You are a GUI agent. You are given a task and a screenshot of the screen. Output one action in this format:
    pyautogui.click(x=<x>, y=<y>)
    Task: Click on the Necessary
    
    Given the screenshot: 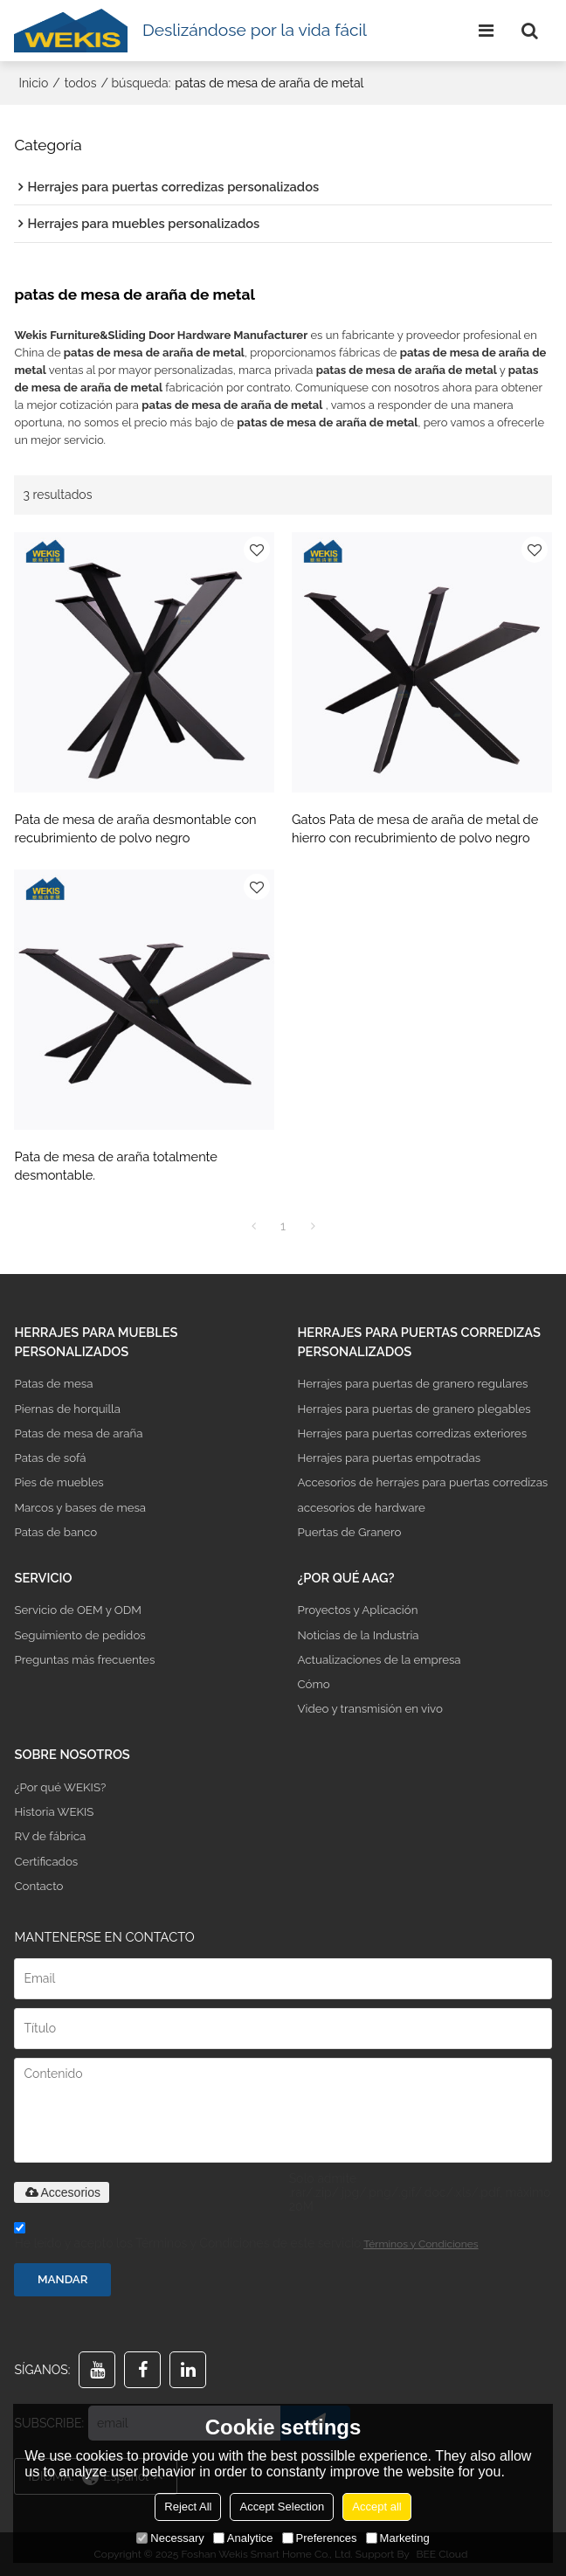 What is the action you would take?
    pyautogui.click(x=170, y=2538)
    